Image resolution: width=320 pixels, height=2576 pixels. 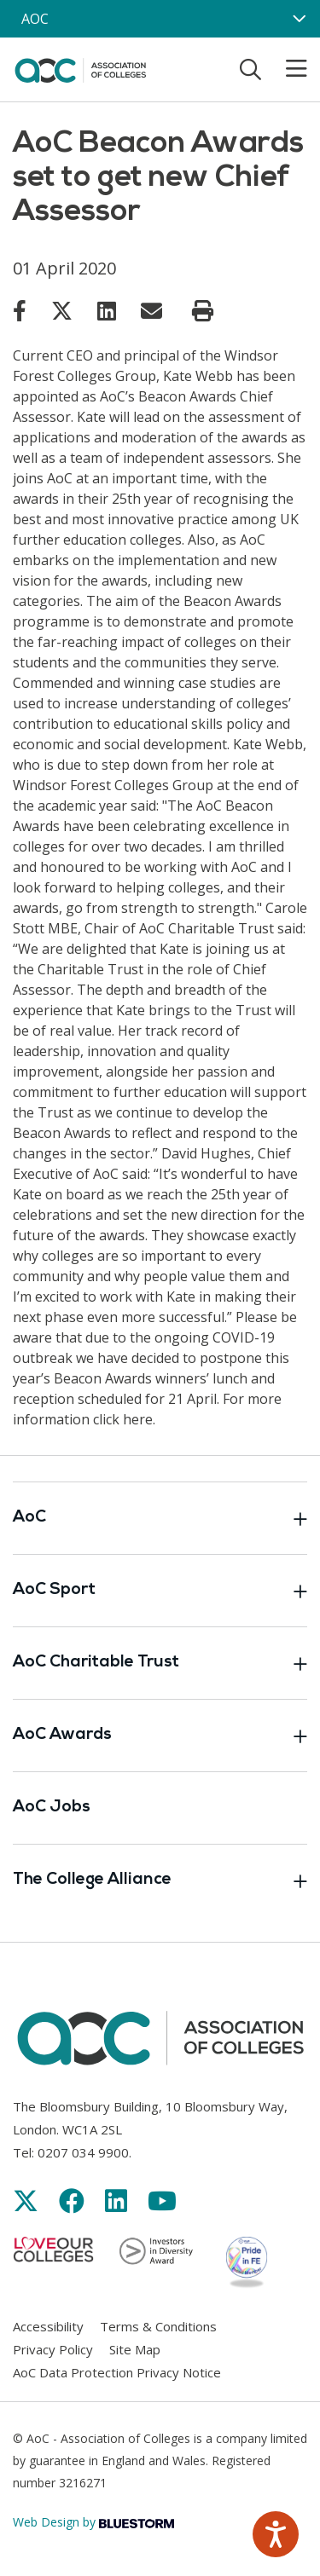 I want to click on AOC [AoC website toggle], so click(x=35, y=18).